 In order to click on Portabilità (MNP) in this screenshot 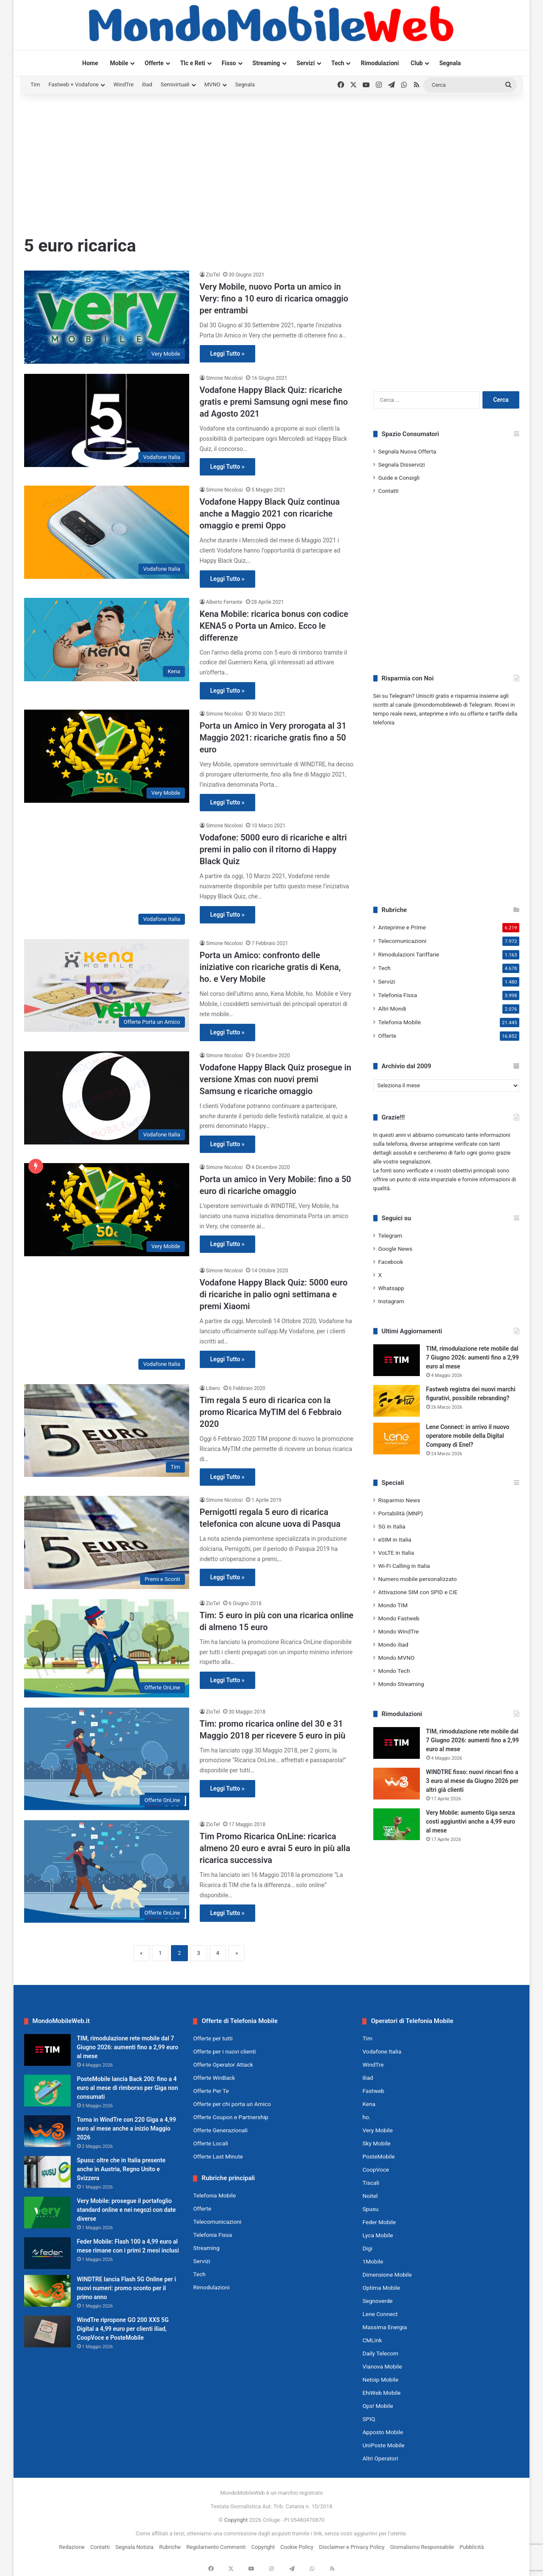, I will do `click(400, 1513)`.